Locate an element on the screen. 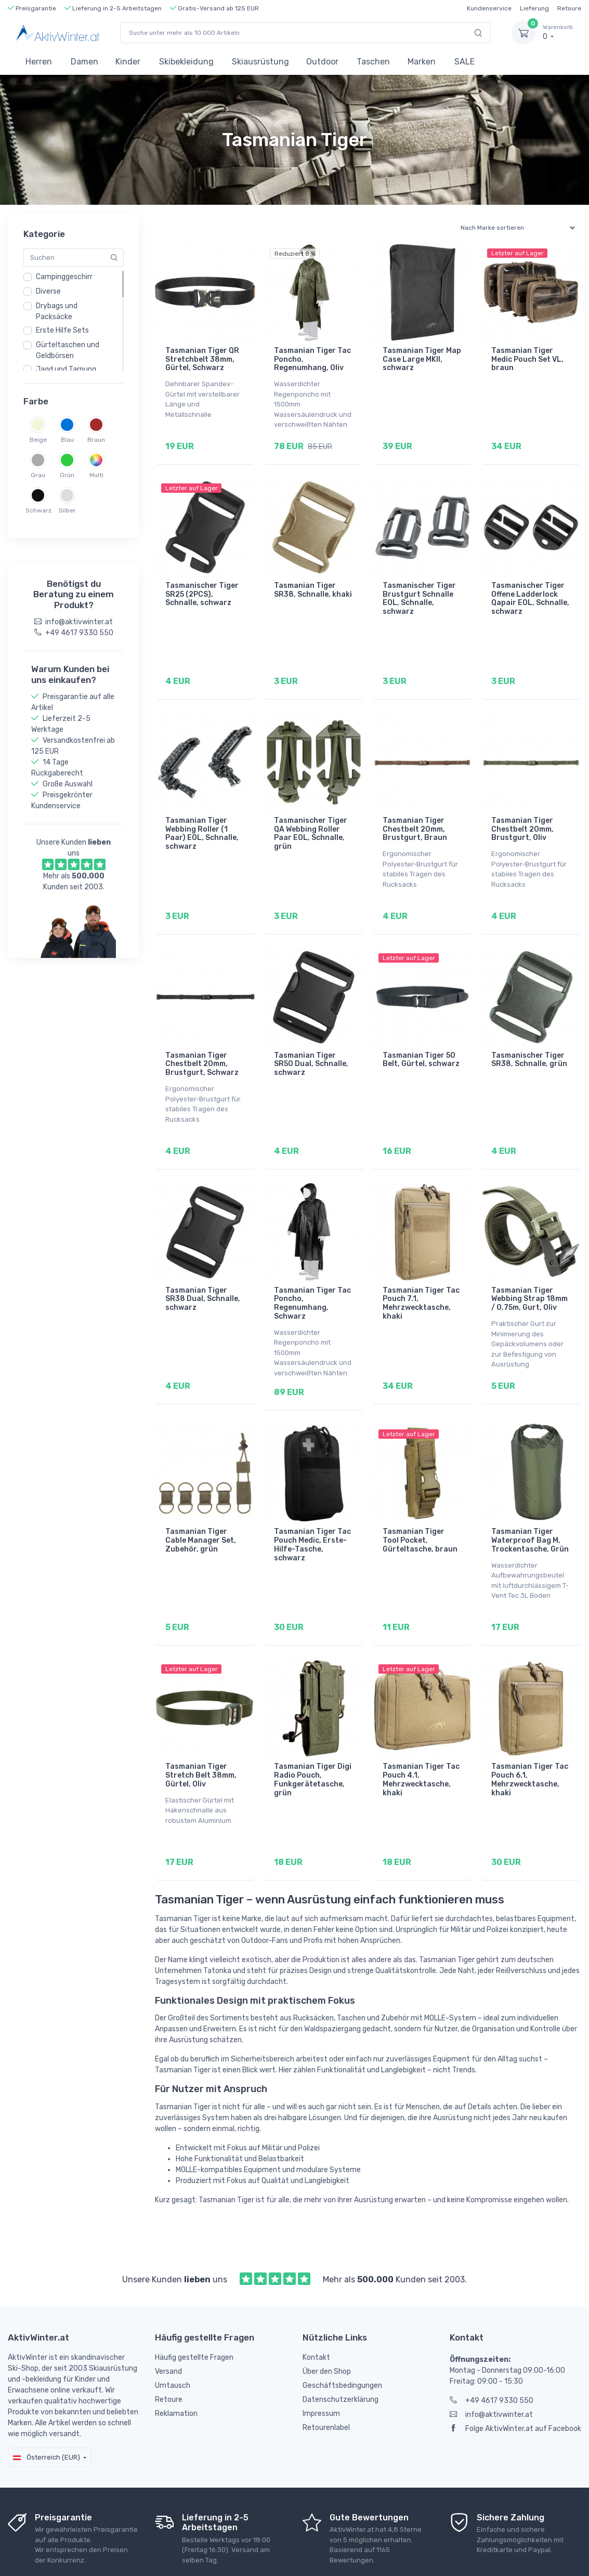  Kinder is located at coordinates (127, 62).